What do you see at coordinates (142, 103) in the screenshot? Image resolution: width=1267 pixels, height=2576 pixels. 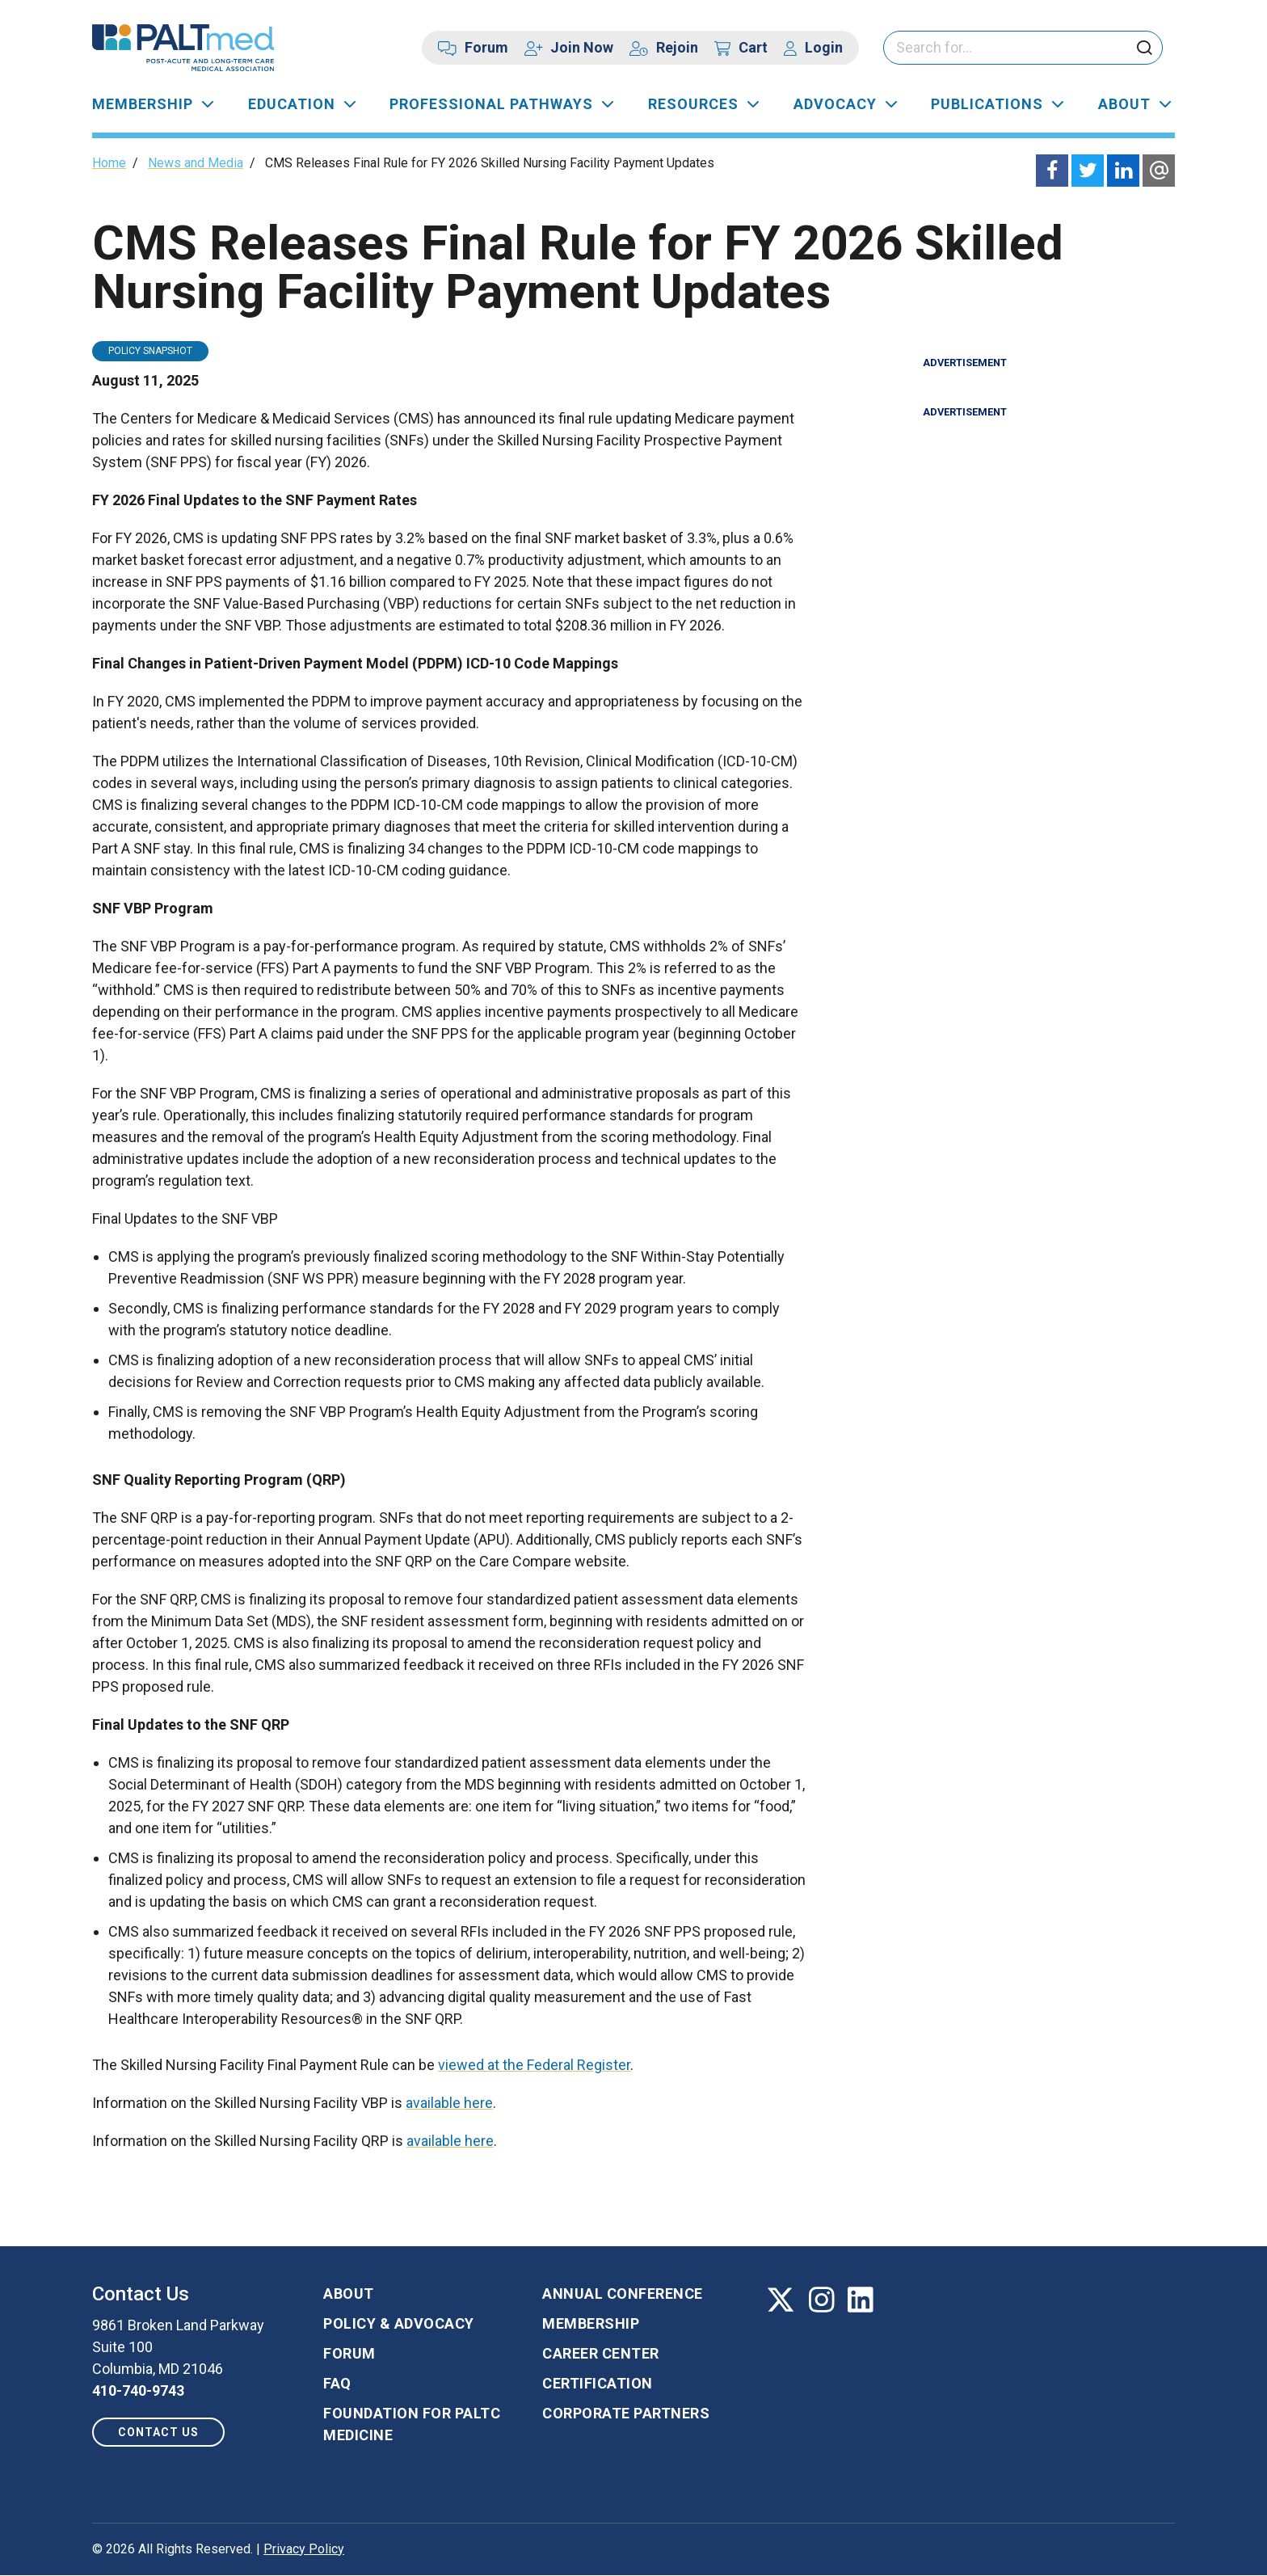 I see `Membership` at bounding box center [142, 103].